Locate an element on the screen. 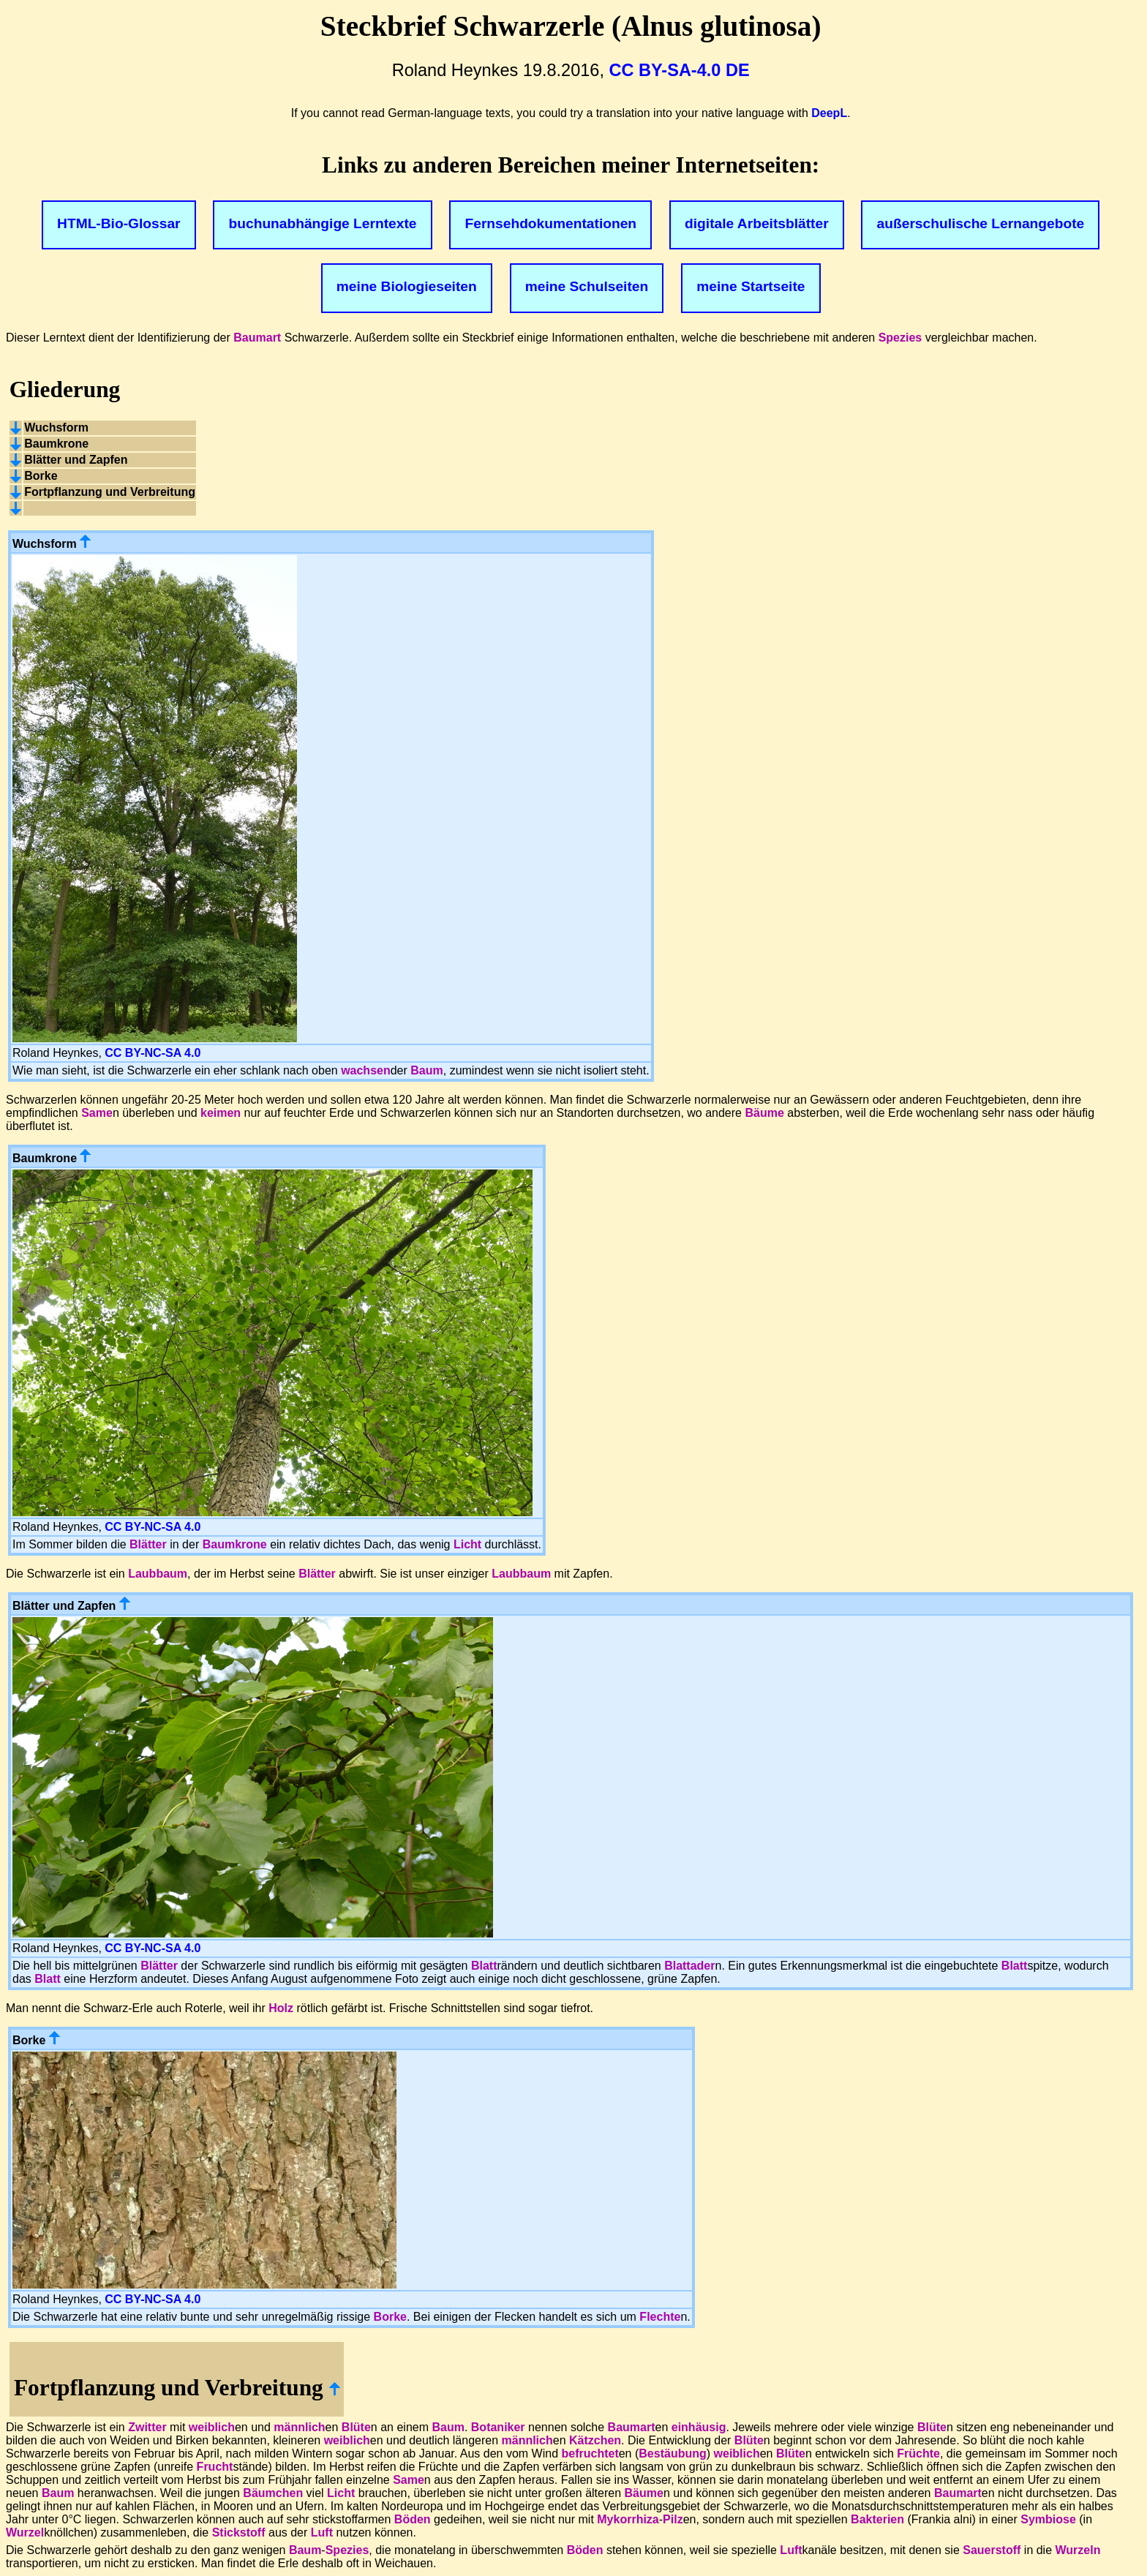  keimen is located at coordinates (220, 1113).